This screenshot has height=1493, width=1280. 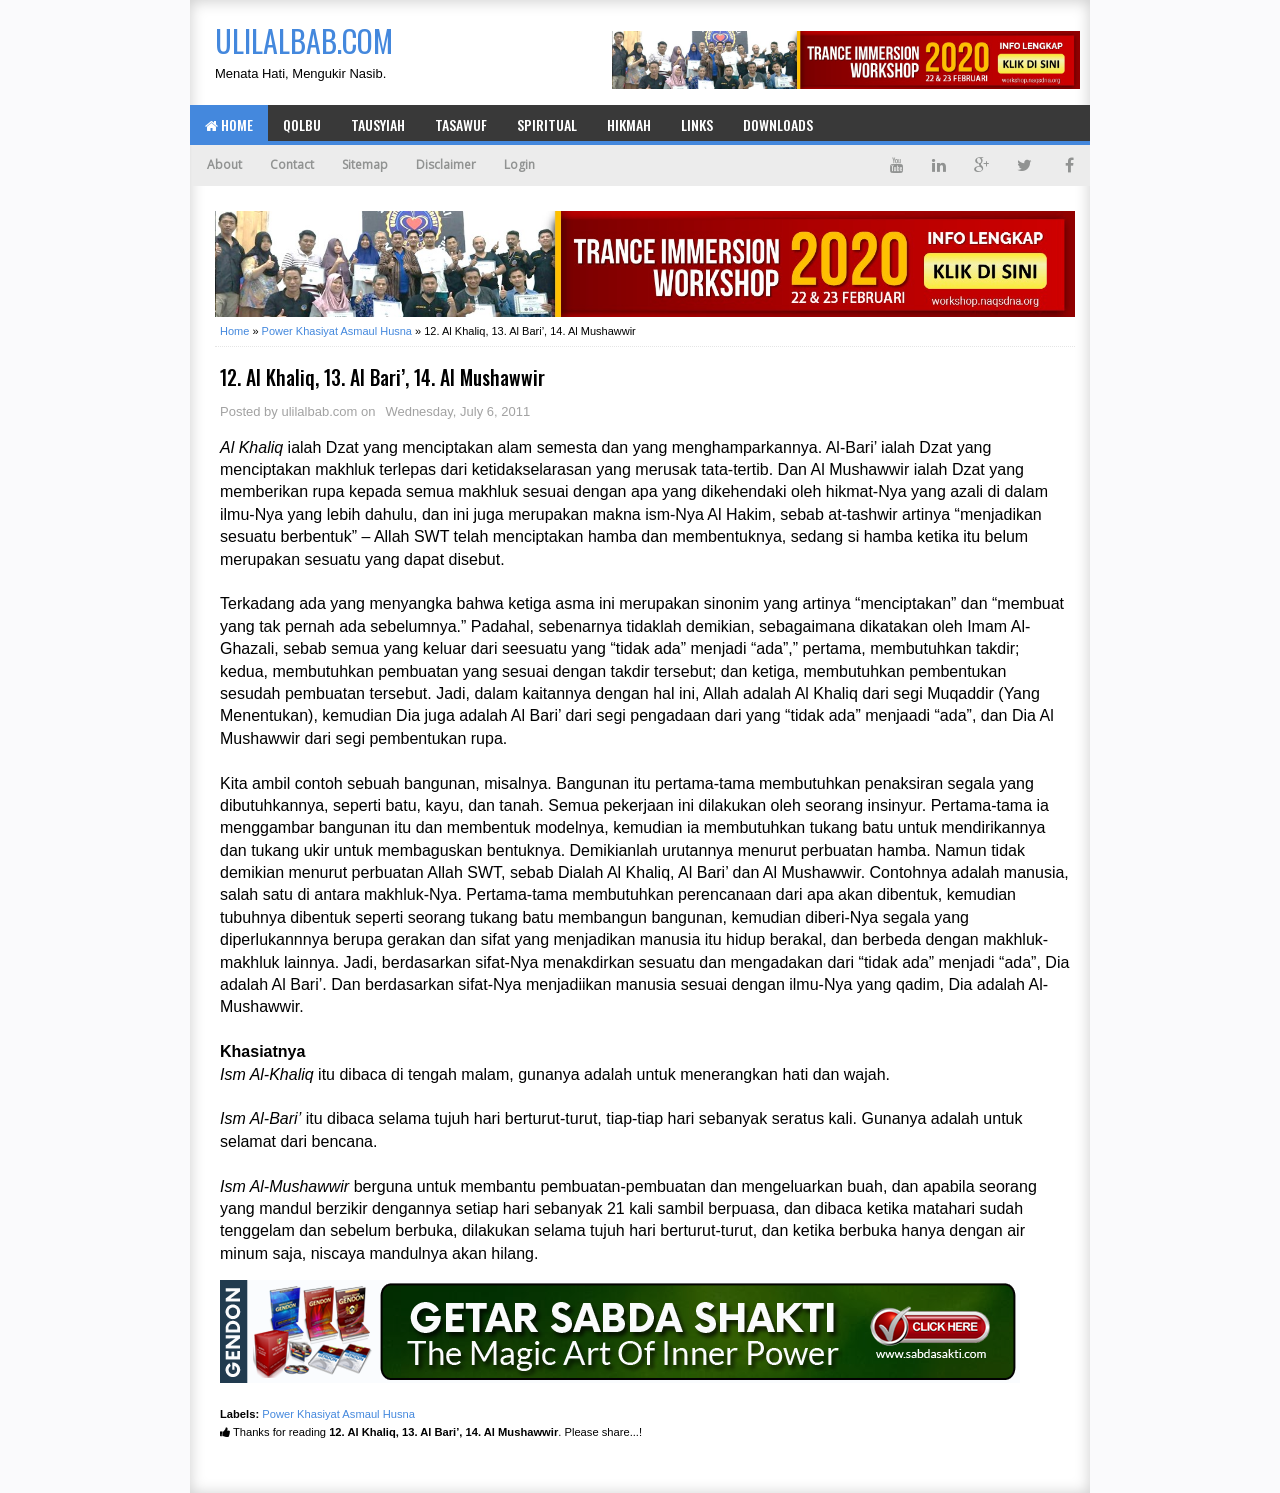 I want to click on Tasawuf, so click(x=461, y=124).